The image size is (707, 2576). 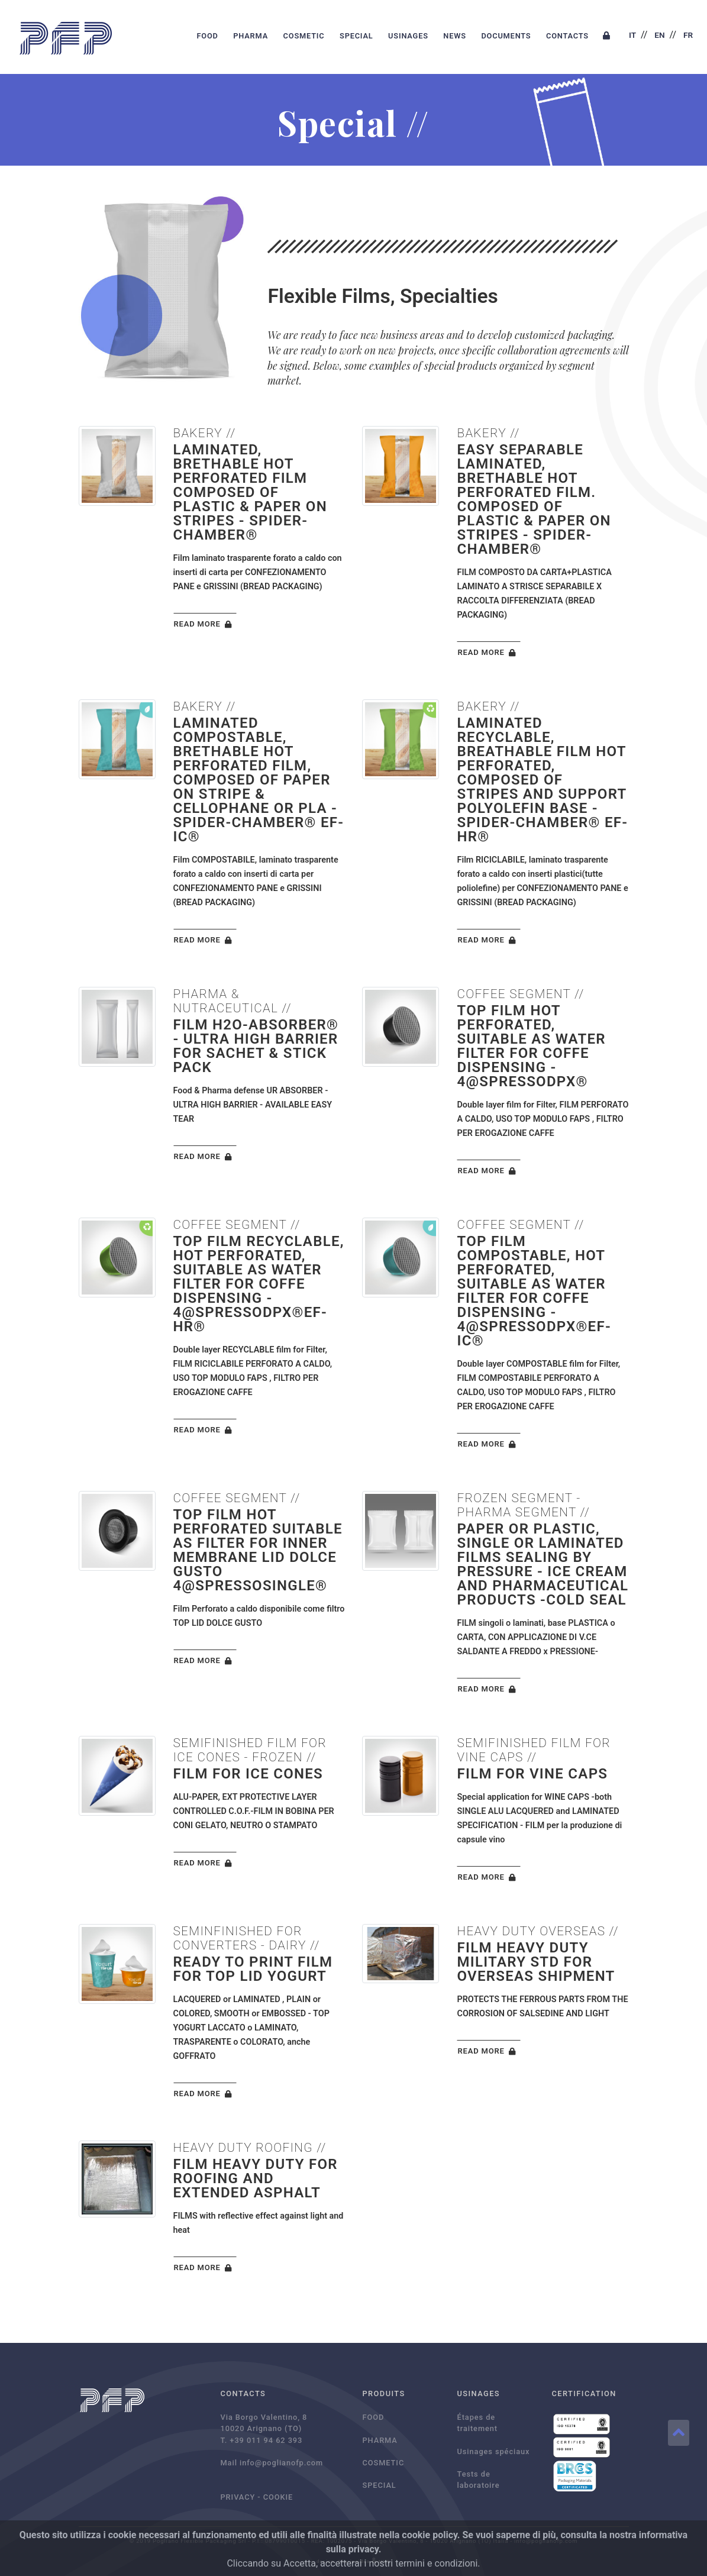 I want to click on DOCUMENTS, so click(x=506, y=35).